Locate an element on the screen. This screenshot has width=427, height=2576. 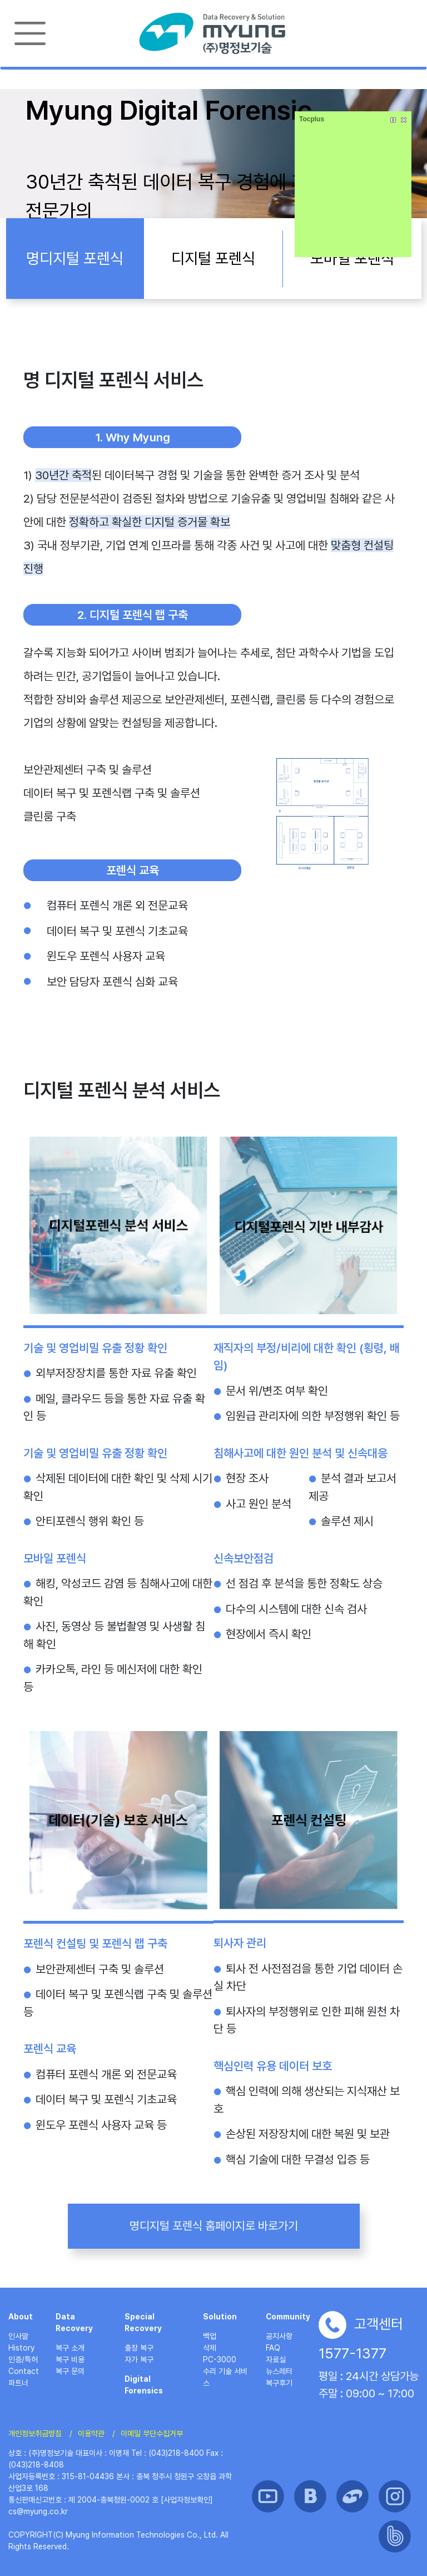
삭제 is located at coordinates (209, 2347).